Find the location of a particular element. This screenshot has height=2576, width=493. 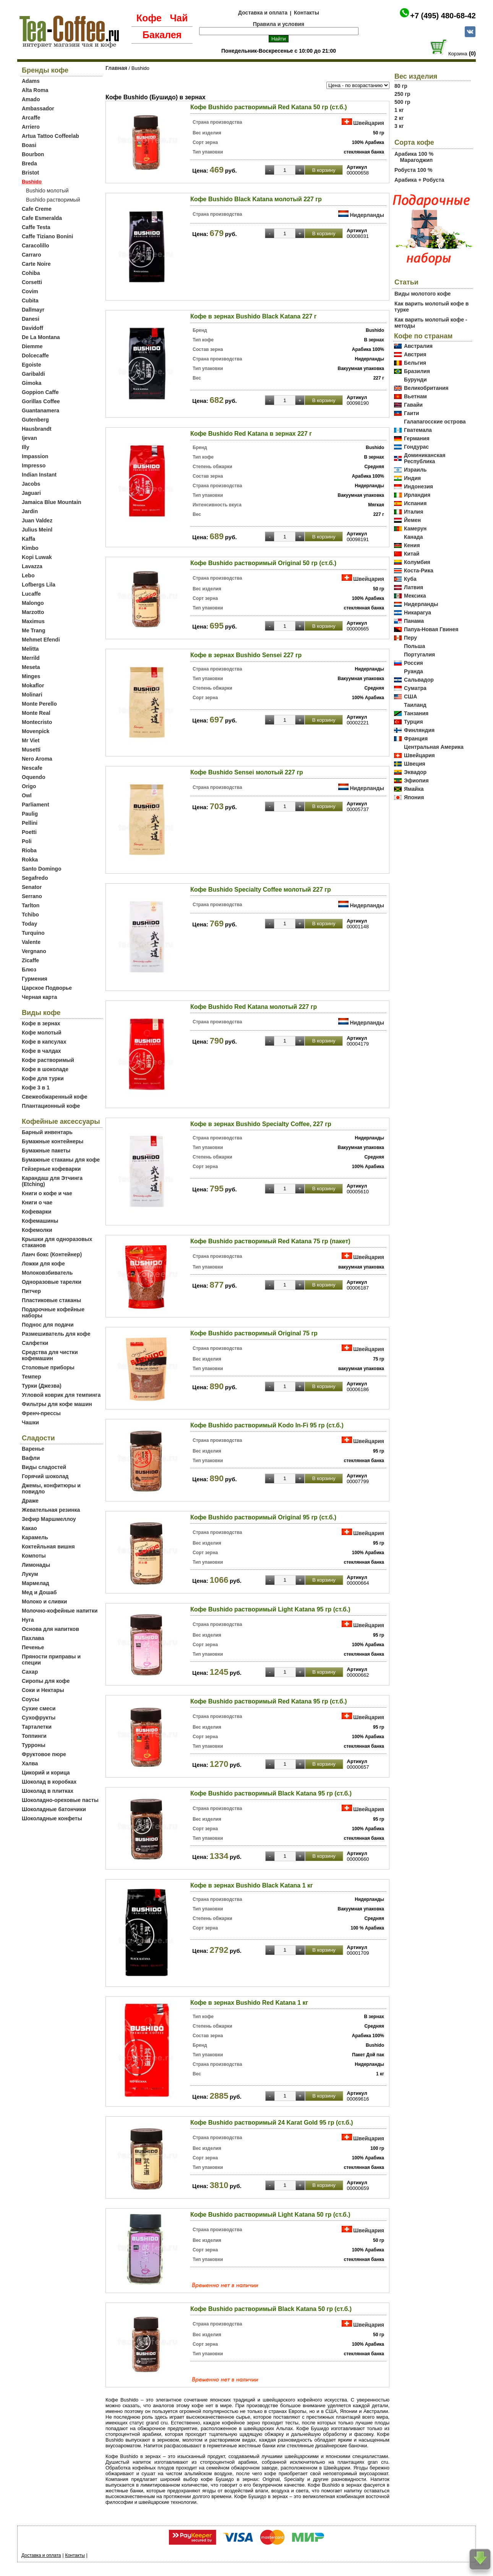

Драже is located at coordinates (30, 1501).